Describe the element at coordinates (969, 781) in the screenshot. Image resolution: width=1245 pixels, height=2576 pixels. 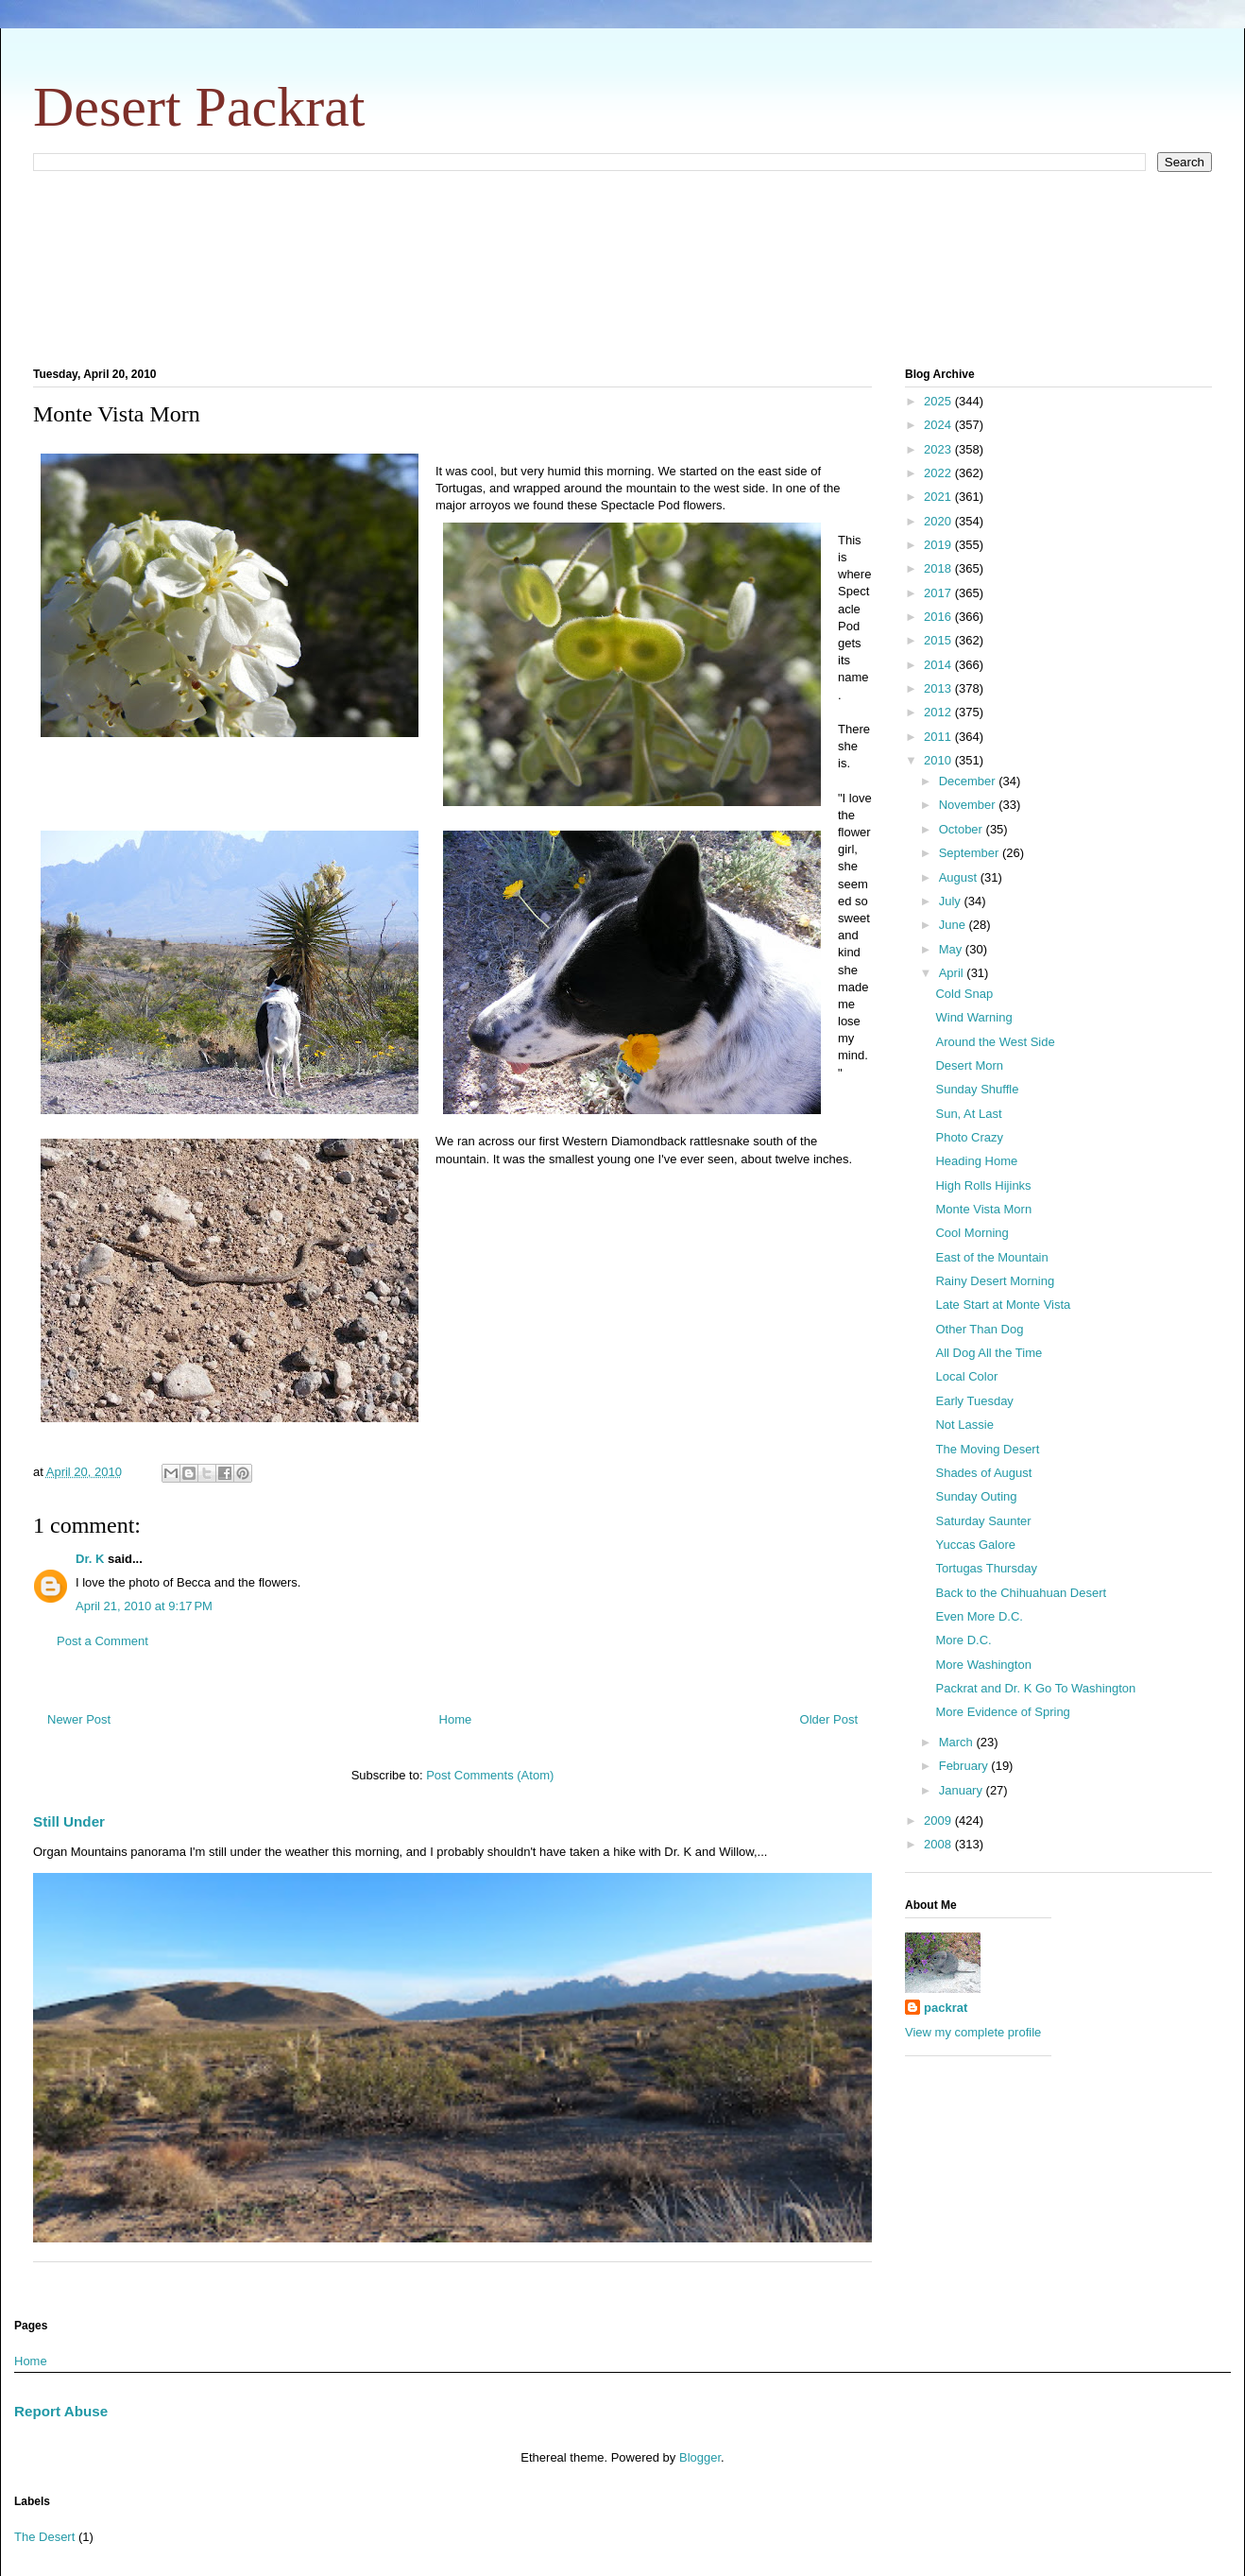
I see `December` at that location.